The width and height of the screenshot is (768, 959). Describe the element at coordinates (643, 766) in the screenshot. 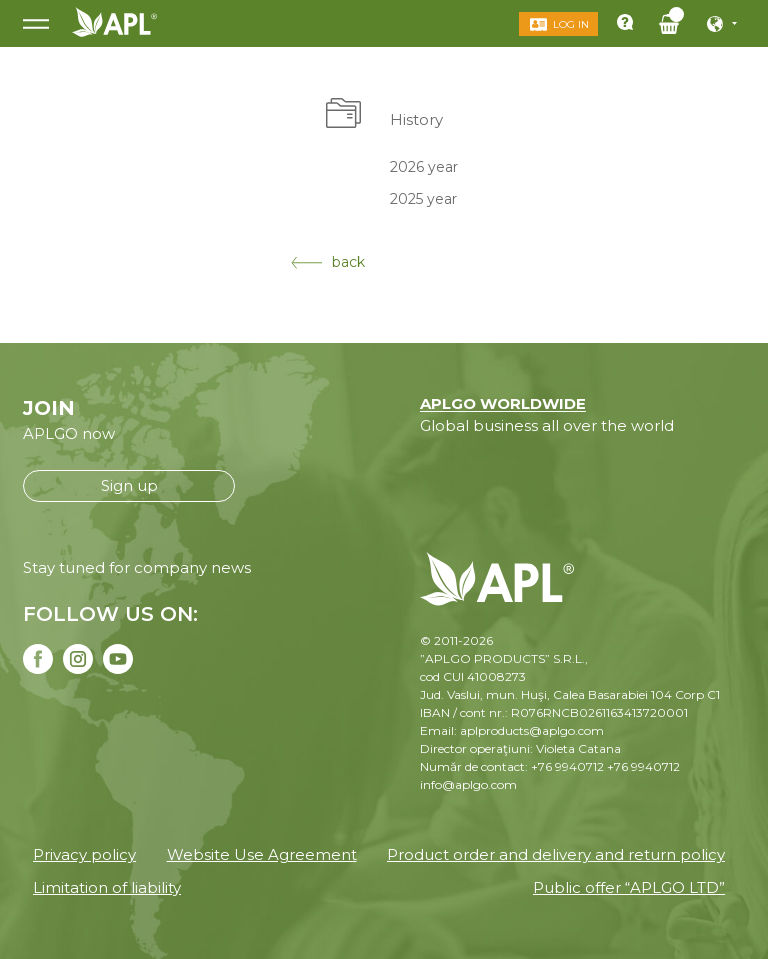

I see `+76 9940712` at that location.